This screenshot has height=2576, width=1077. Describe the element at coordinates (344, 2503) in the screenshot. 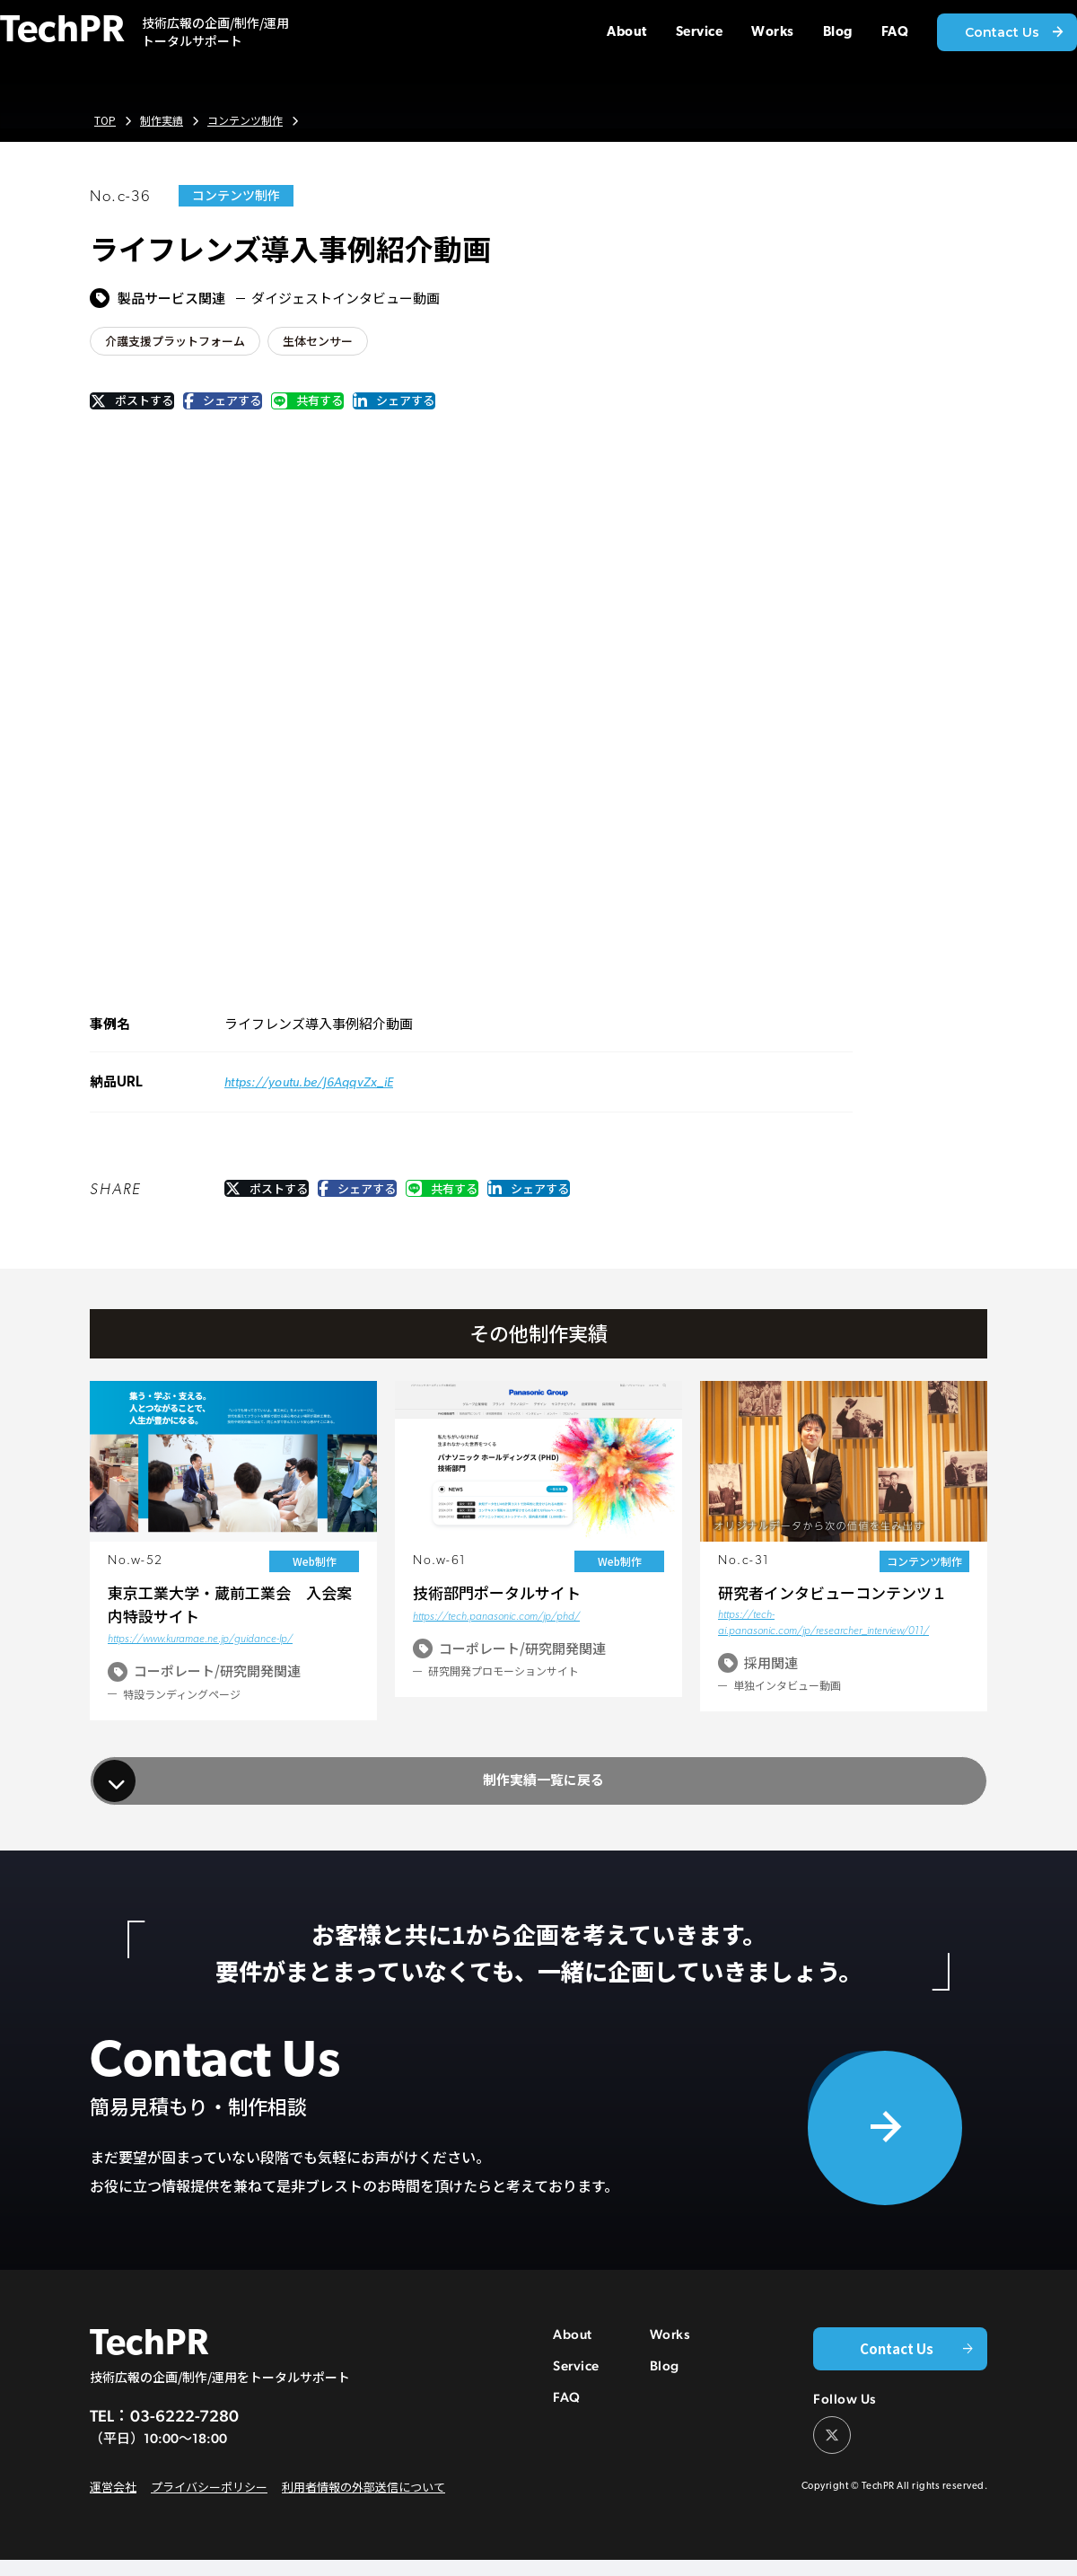

I see `利用者情報の外部送信について` at that location.